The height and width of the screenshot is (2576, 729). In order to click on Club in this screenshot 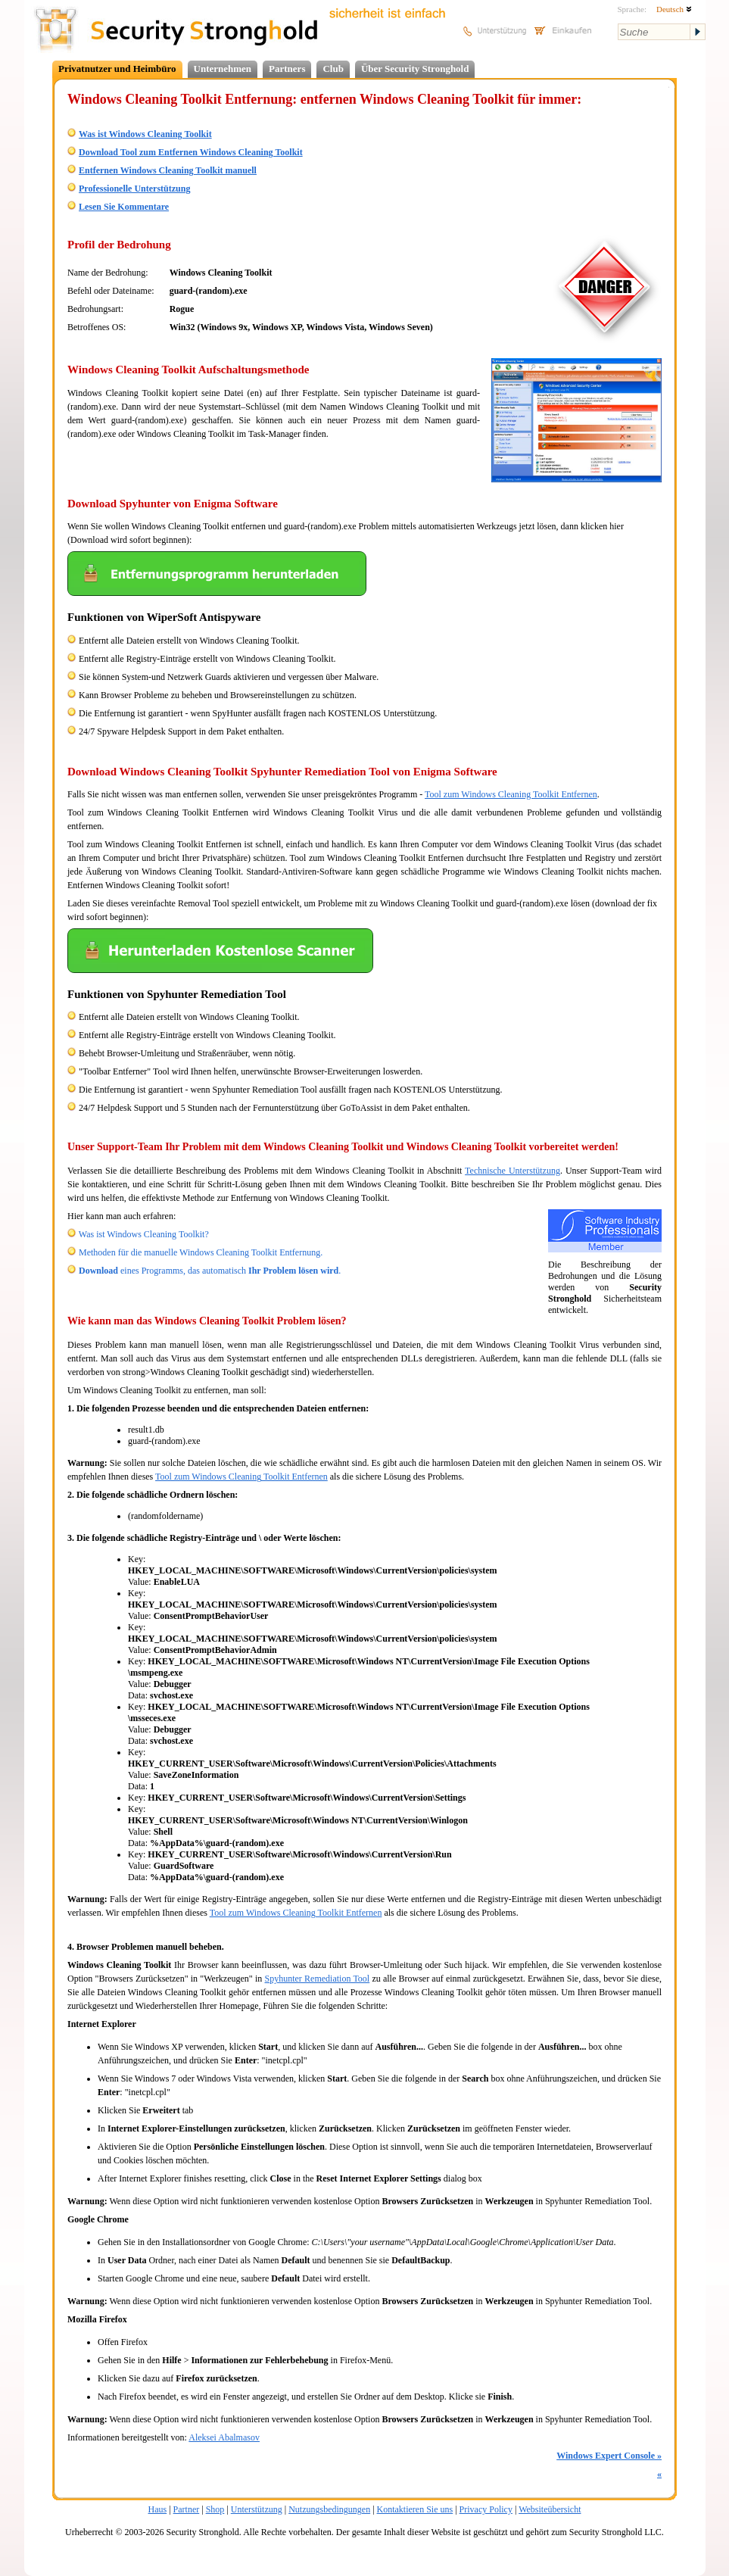, I will do `click(332, 68)`.